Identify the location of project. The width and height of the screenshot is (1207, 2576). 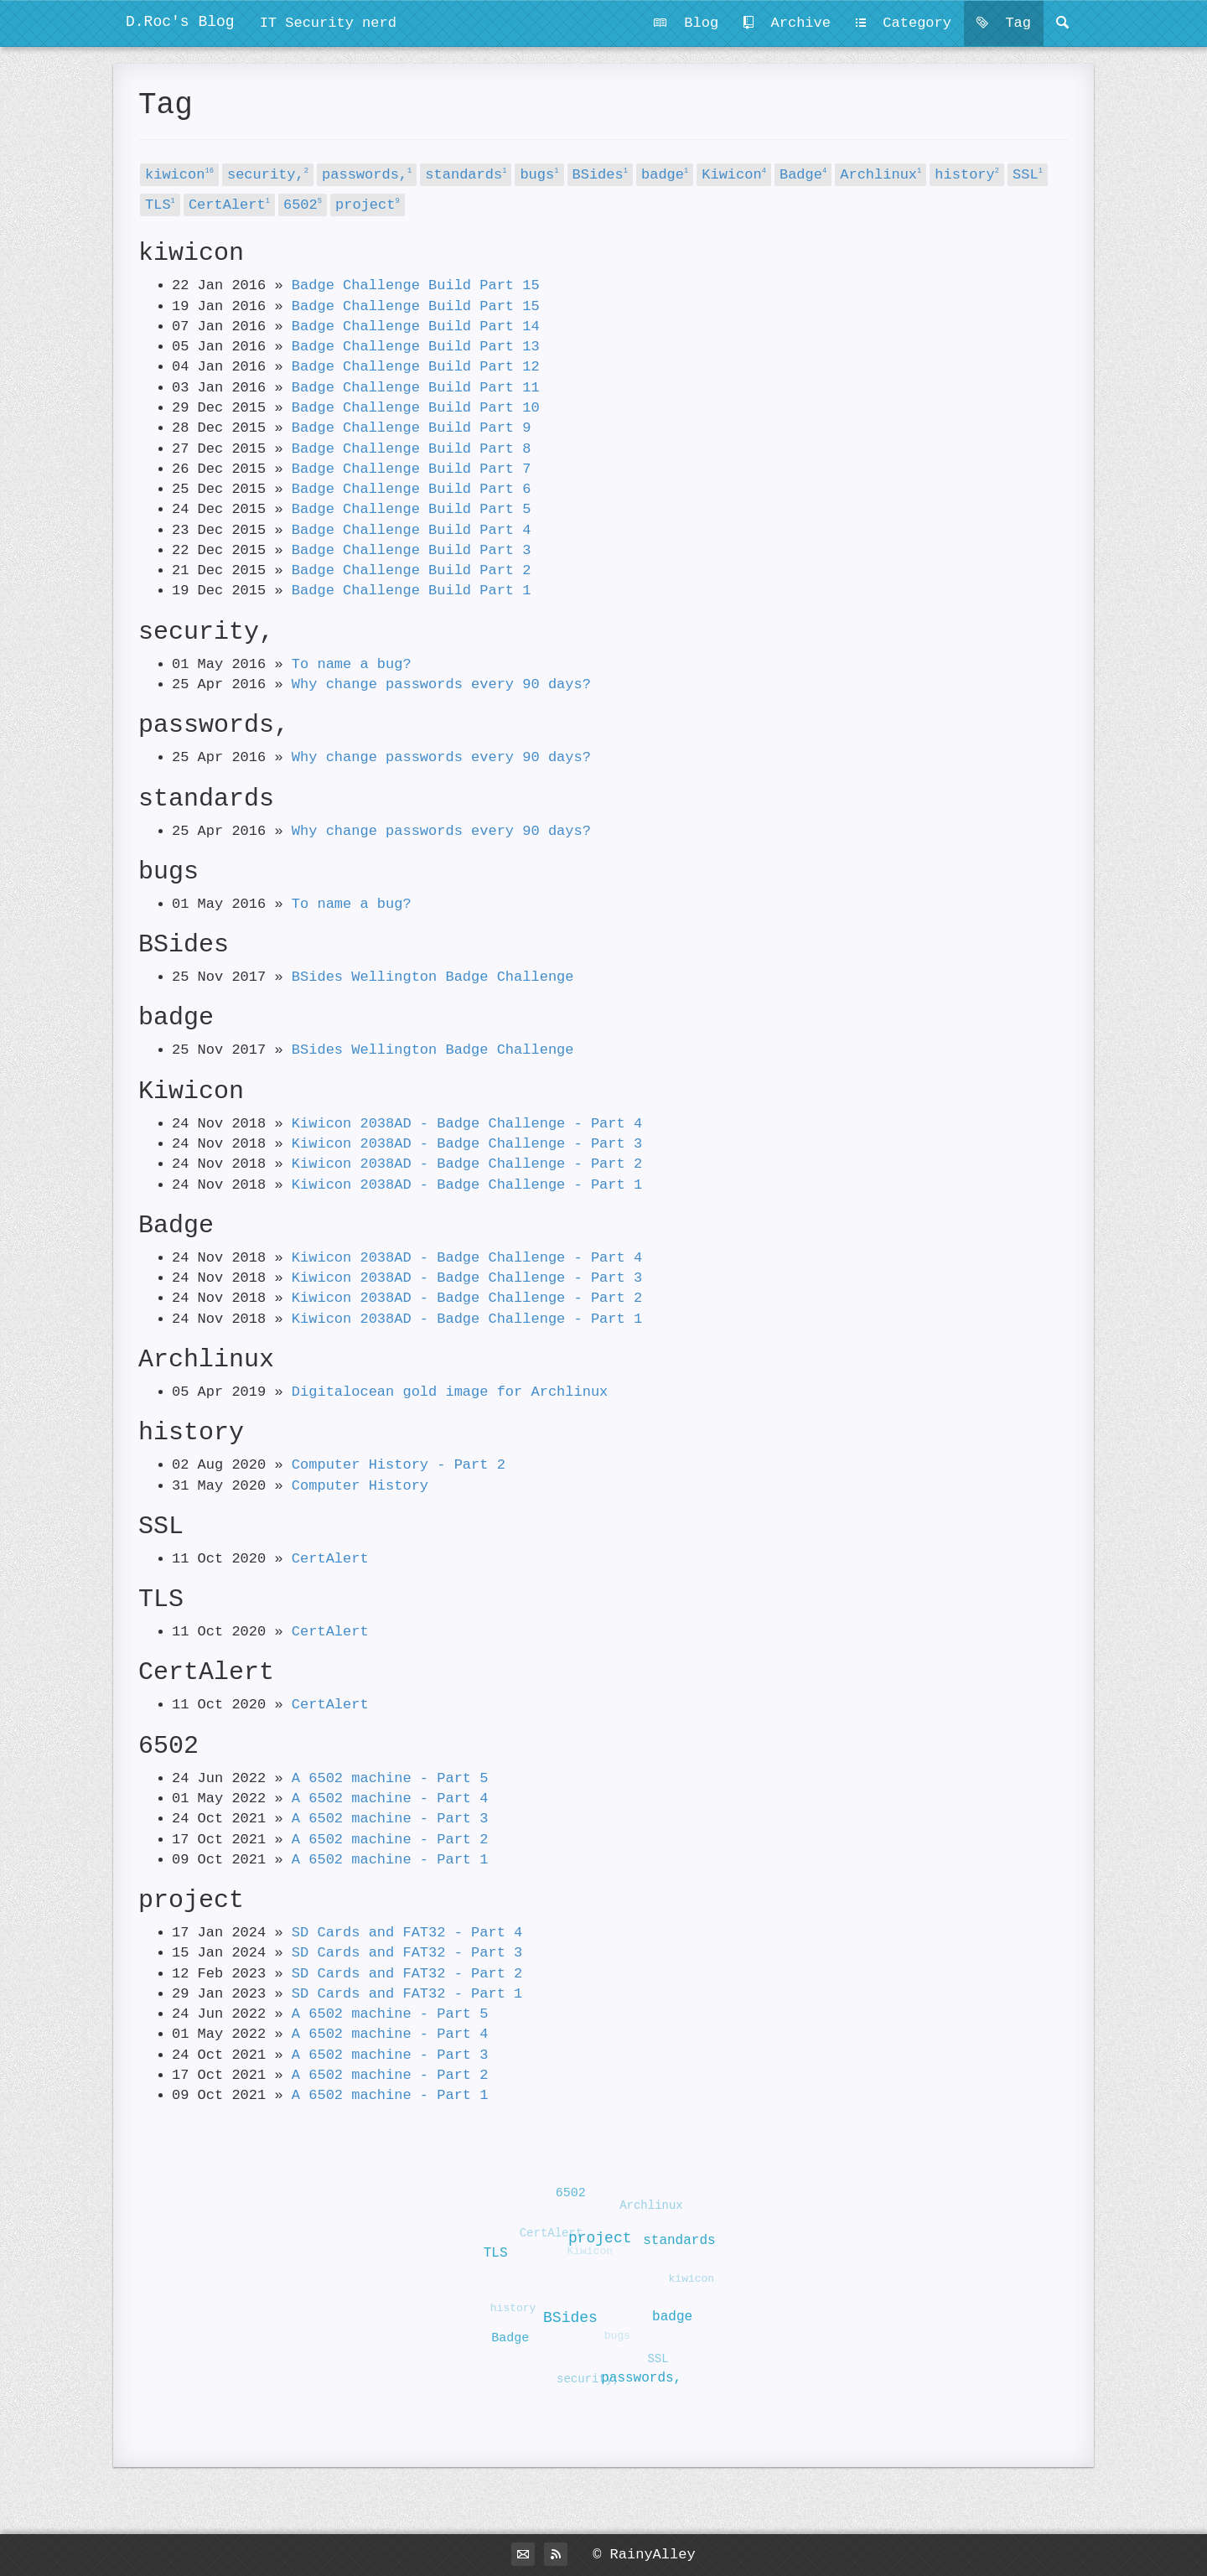
(367, 205).